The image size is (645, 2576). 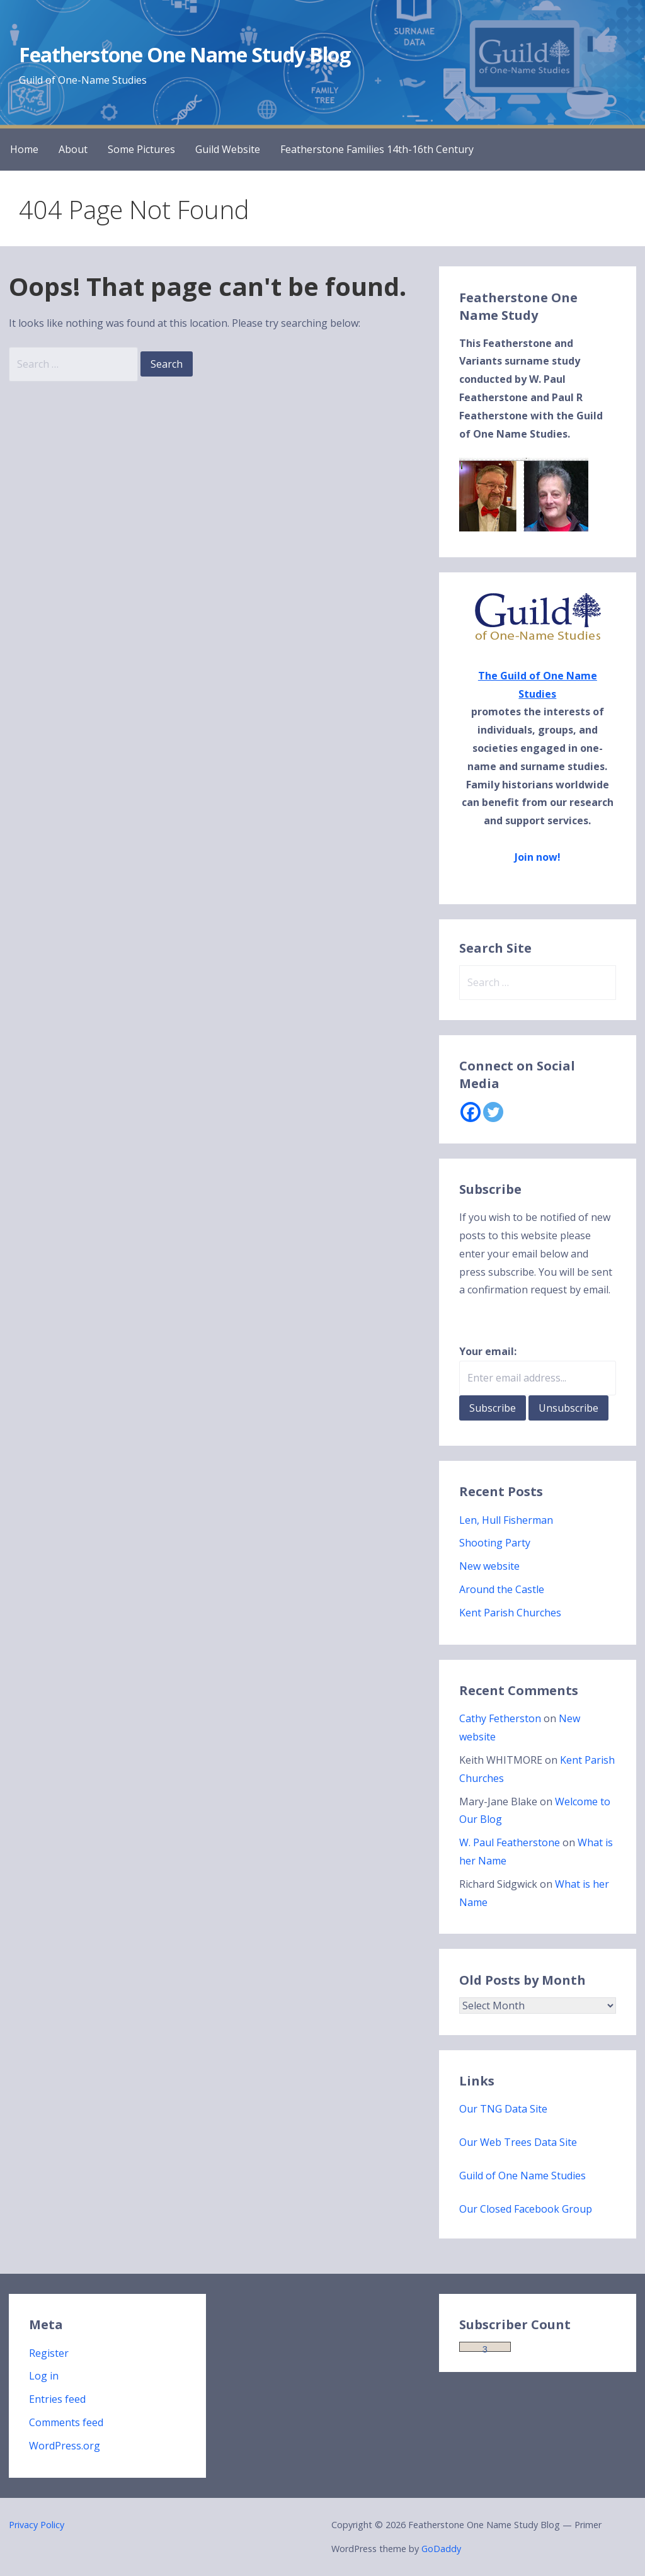 What do you see at coordinates (522, 2175) in the screenshot?
I see `Guild of One Name Studies` at bounding box center [522, 2175].